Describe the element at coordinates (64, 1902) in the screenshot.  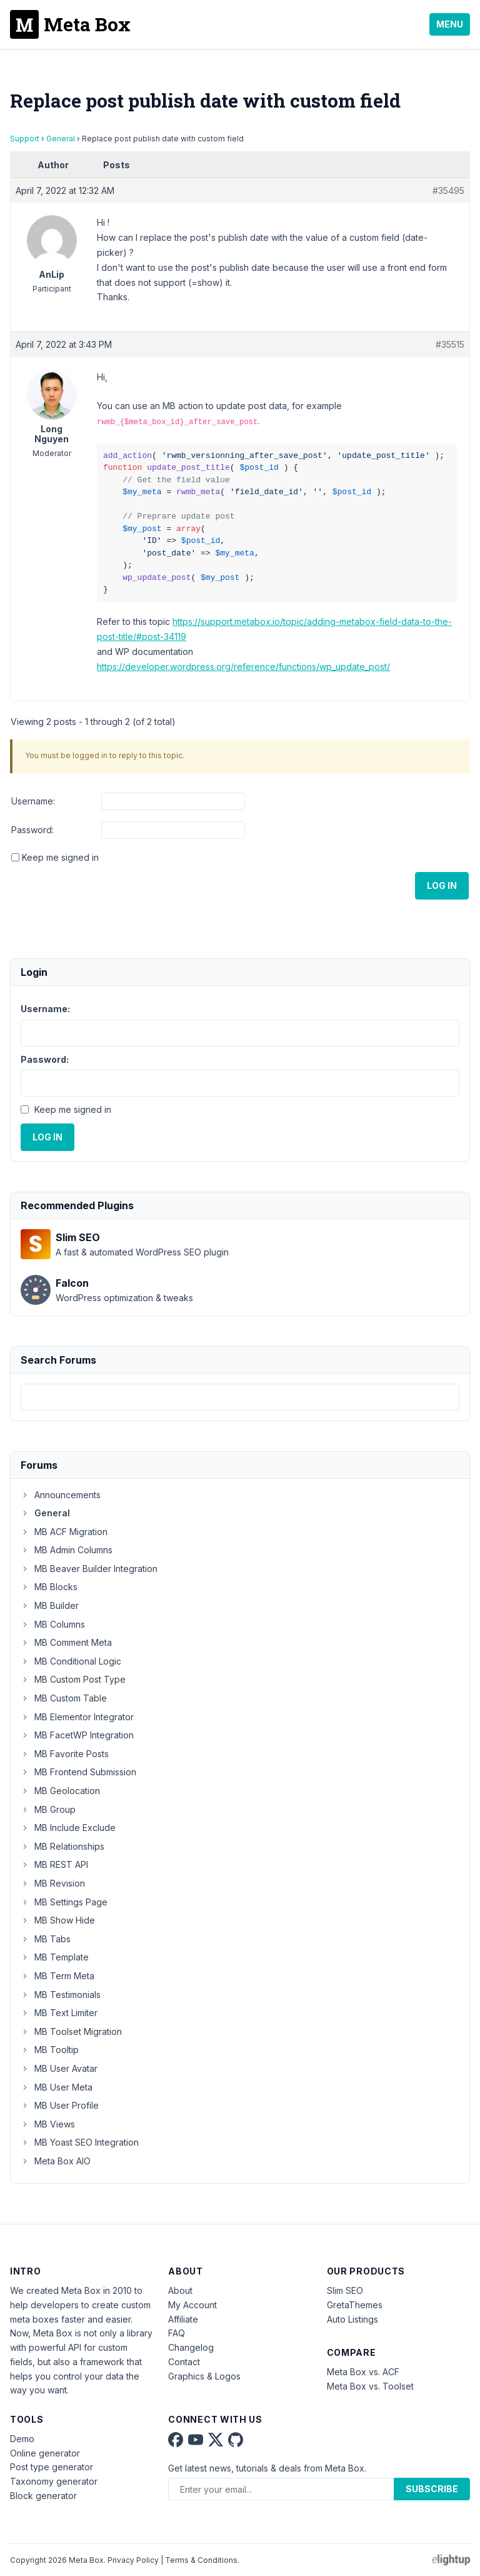
I see `MB Settings Page` at that location.